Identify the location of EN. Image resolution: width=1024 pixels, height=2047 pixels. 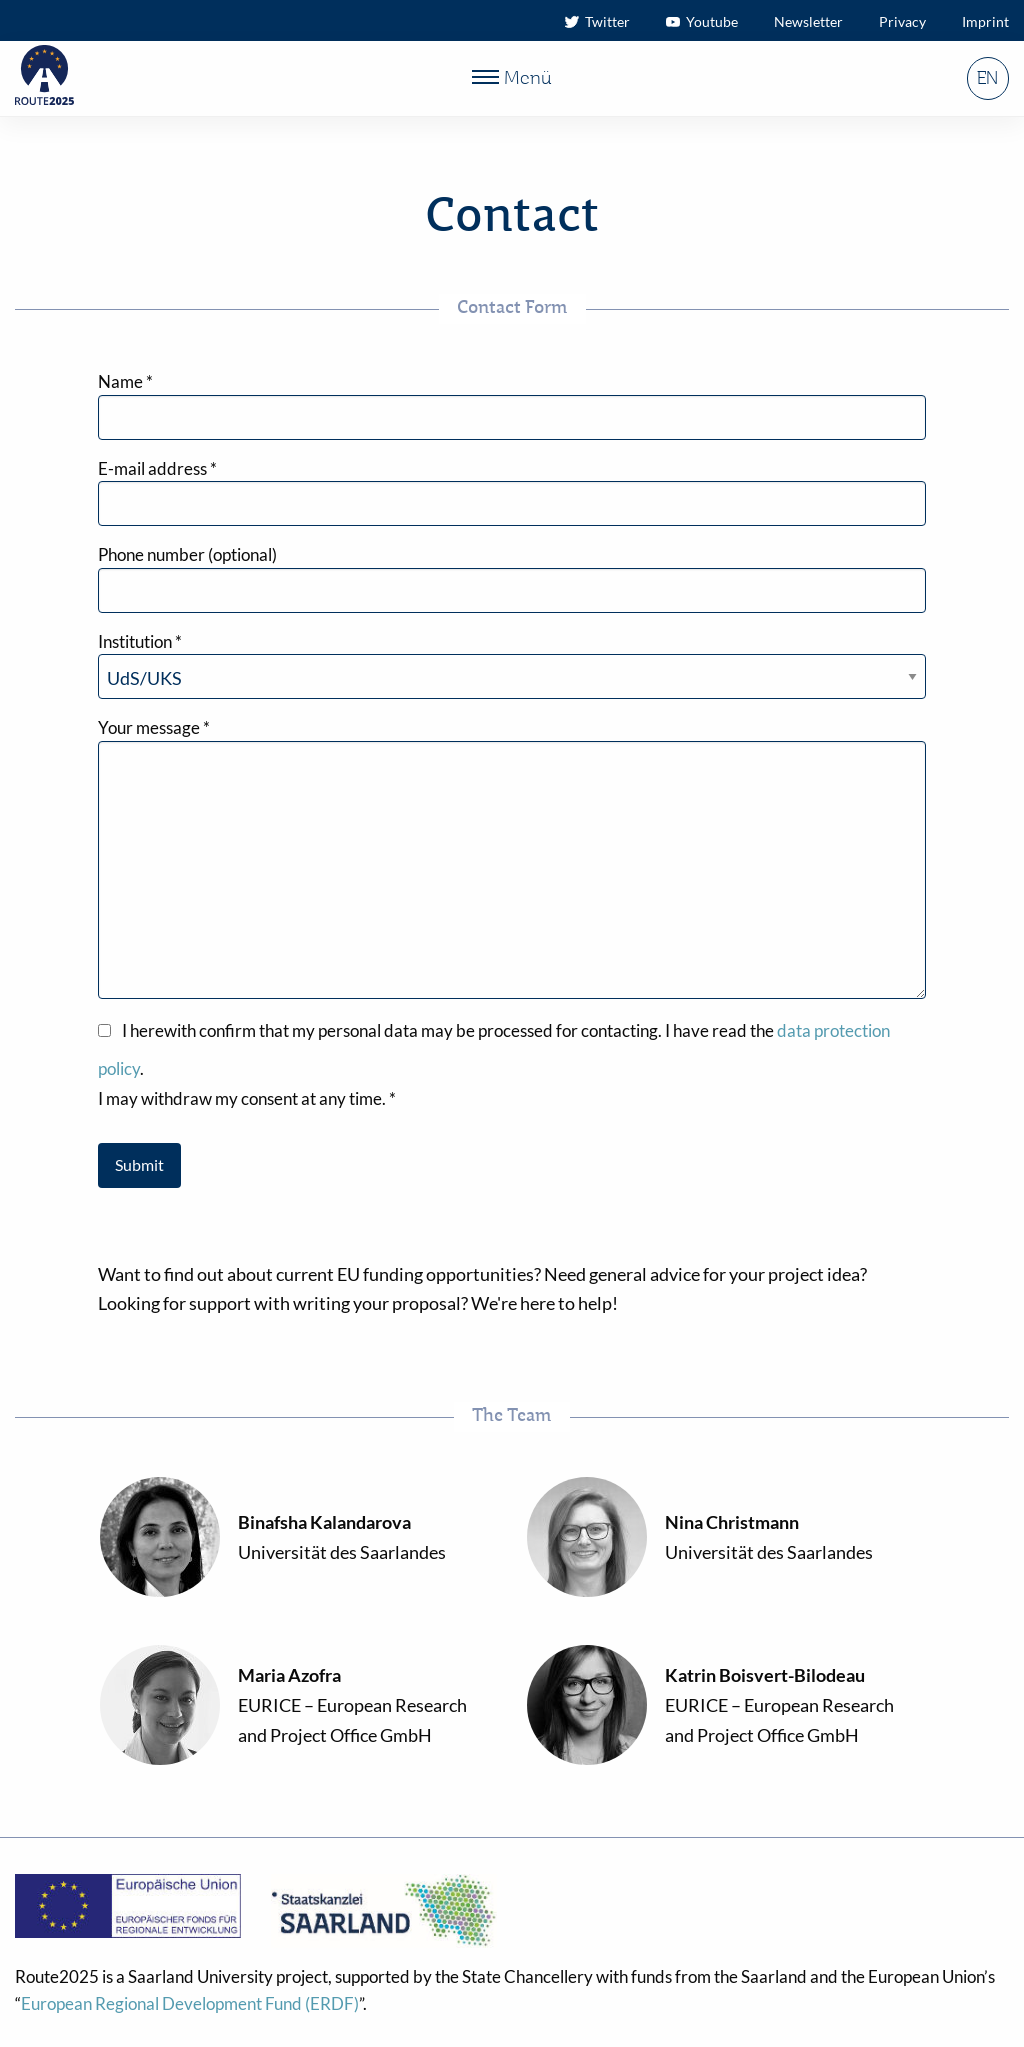
(987, 79).